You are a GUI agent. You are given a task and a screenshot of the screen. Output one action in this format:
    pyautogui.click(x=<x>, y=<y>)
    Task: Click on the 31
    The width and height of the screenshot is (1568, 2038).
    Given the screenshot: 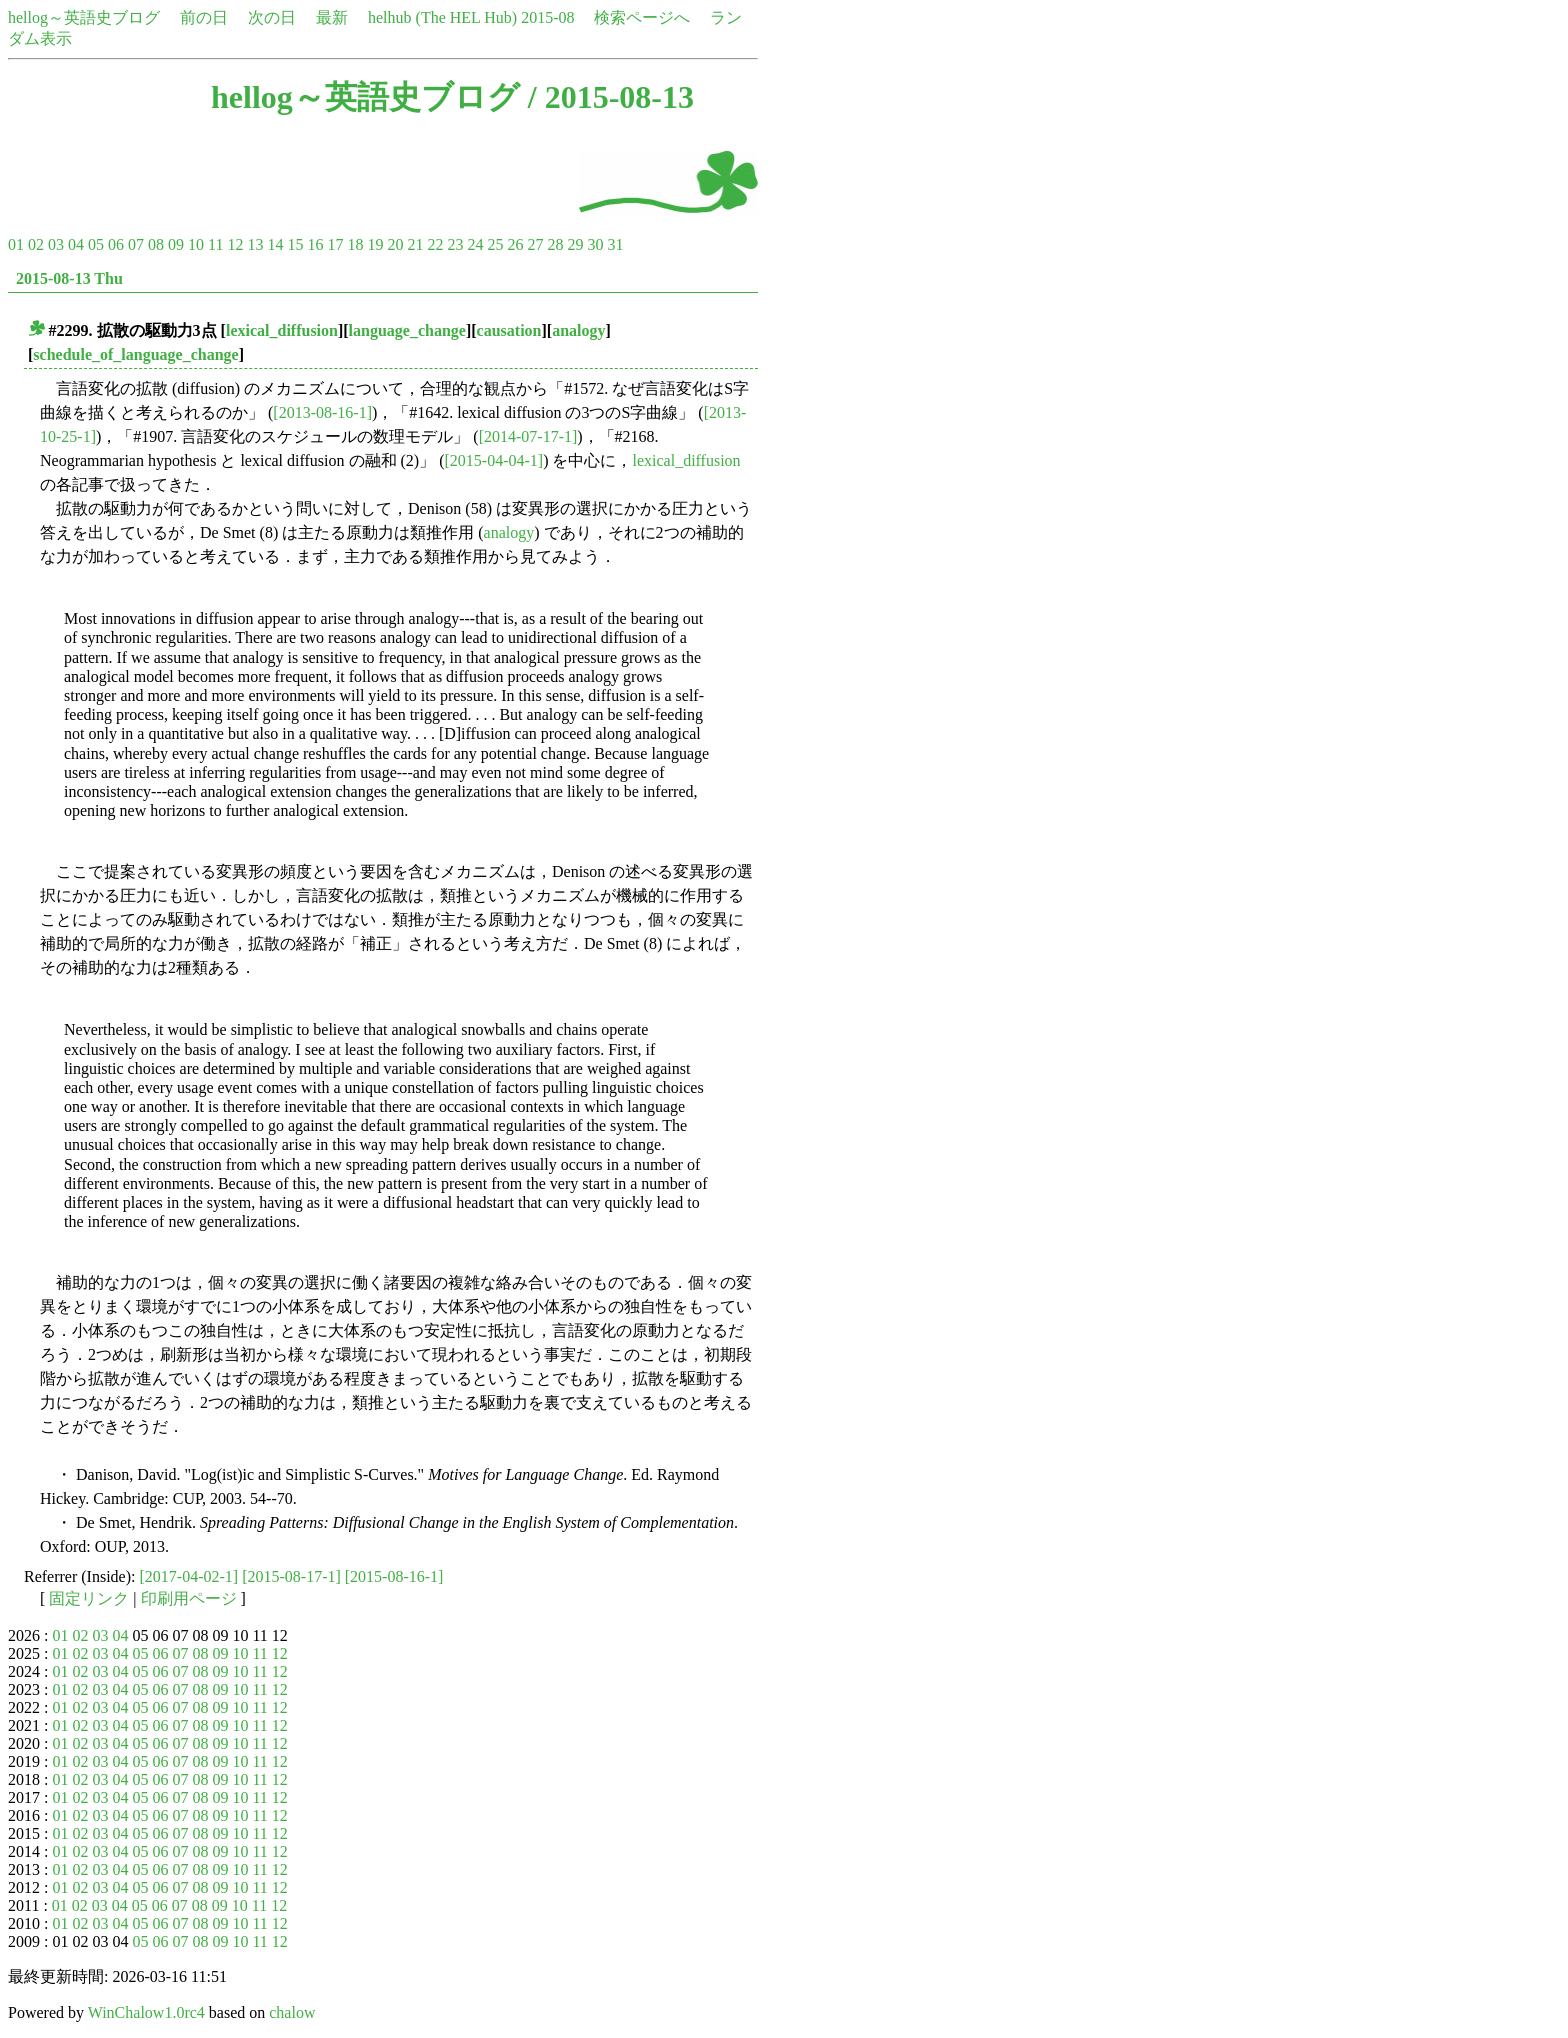 What is the action you would take?
    pyautogui.click(x=615, y=244)
    